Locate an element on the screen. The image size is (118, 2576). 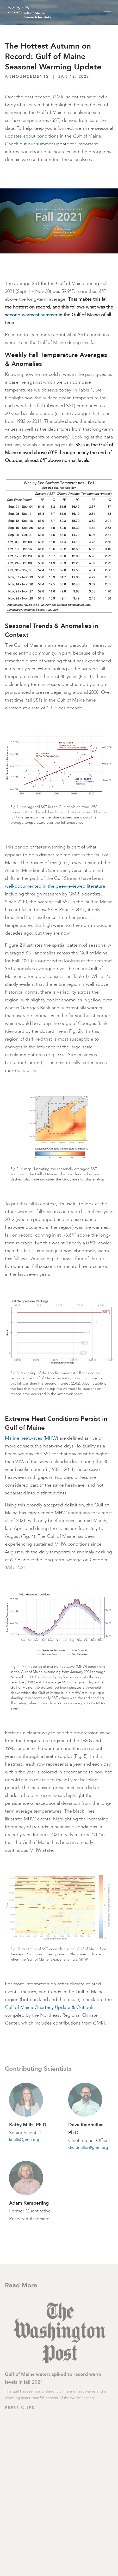
Kathy Mills, Ph.D. is located at coordinates (28, 2125).